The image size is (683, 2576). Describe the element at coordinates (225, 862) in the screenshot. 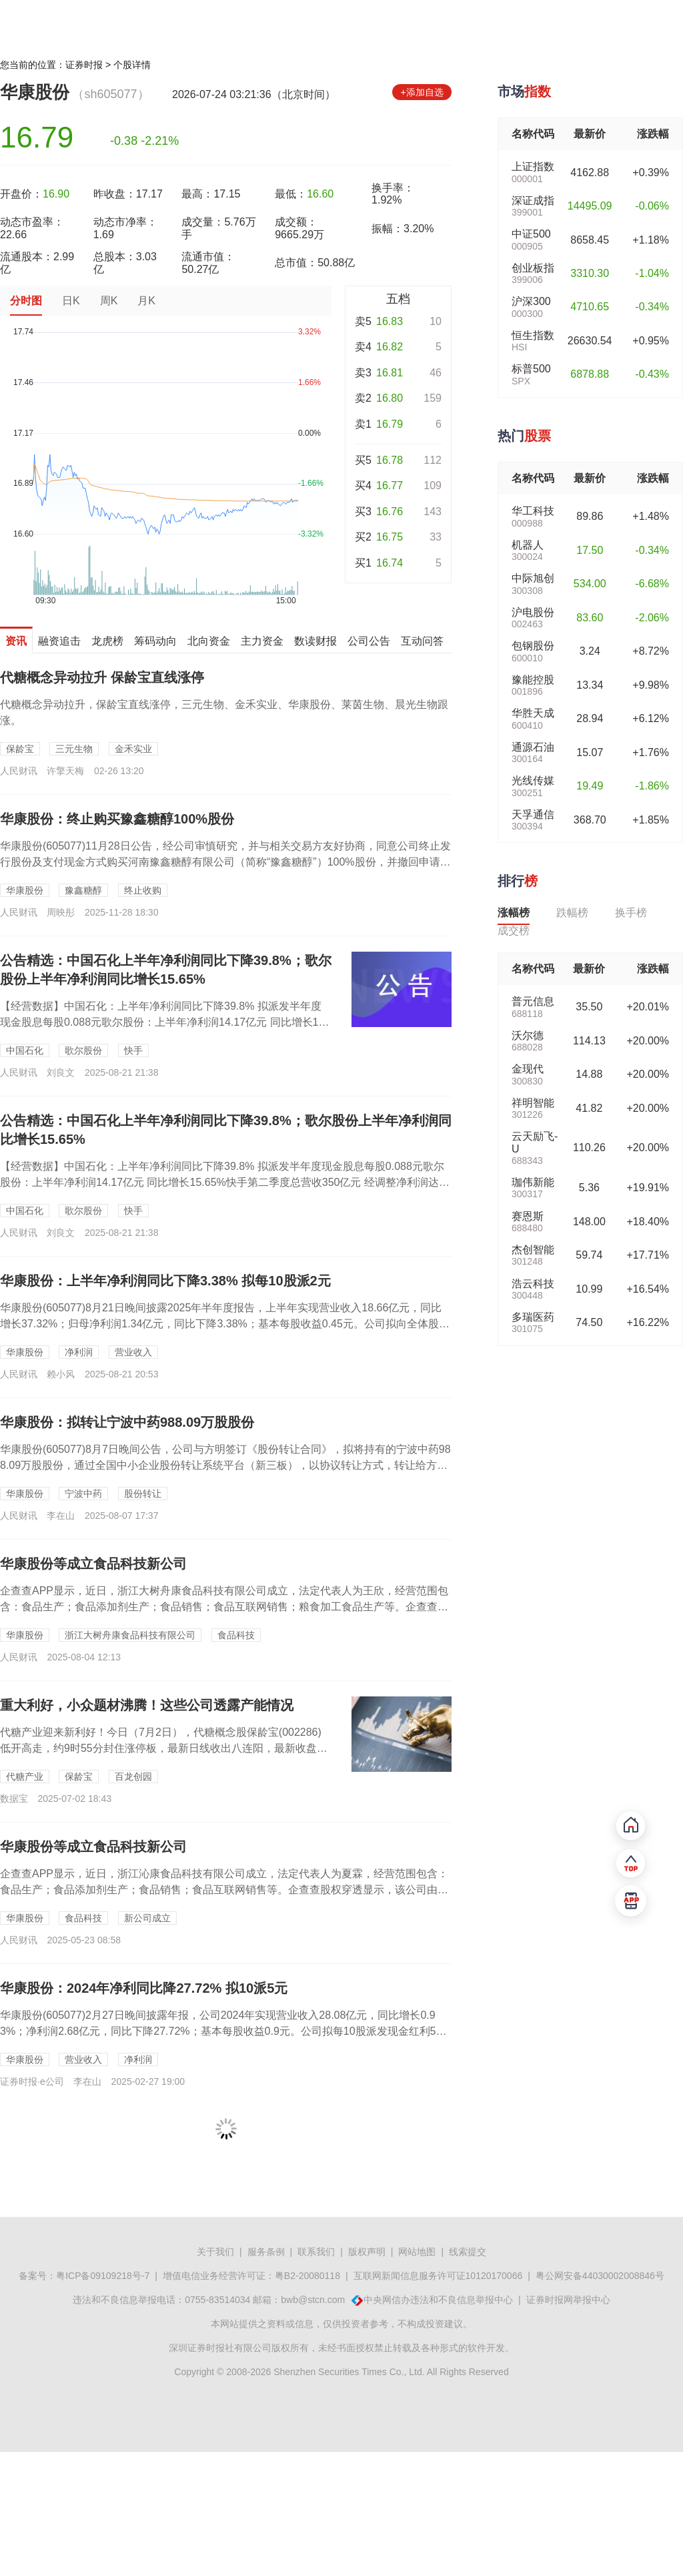

I see `华康股份(605077)11月28日公告，经公司审慎研究，并与相关交易方友好协商，同意公司终止发行股份及支付现金方式购买河南豫鑫糖醇有限公司（简称“豫鑫糖醇”）100%股份，并撤回申请文件，以及与交易对方签署相...` at that location.